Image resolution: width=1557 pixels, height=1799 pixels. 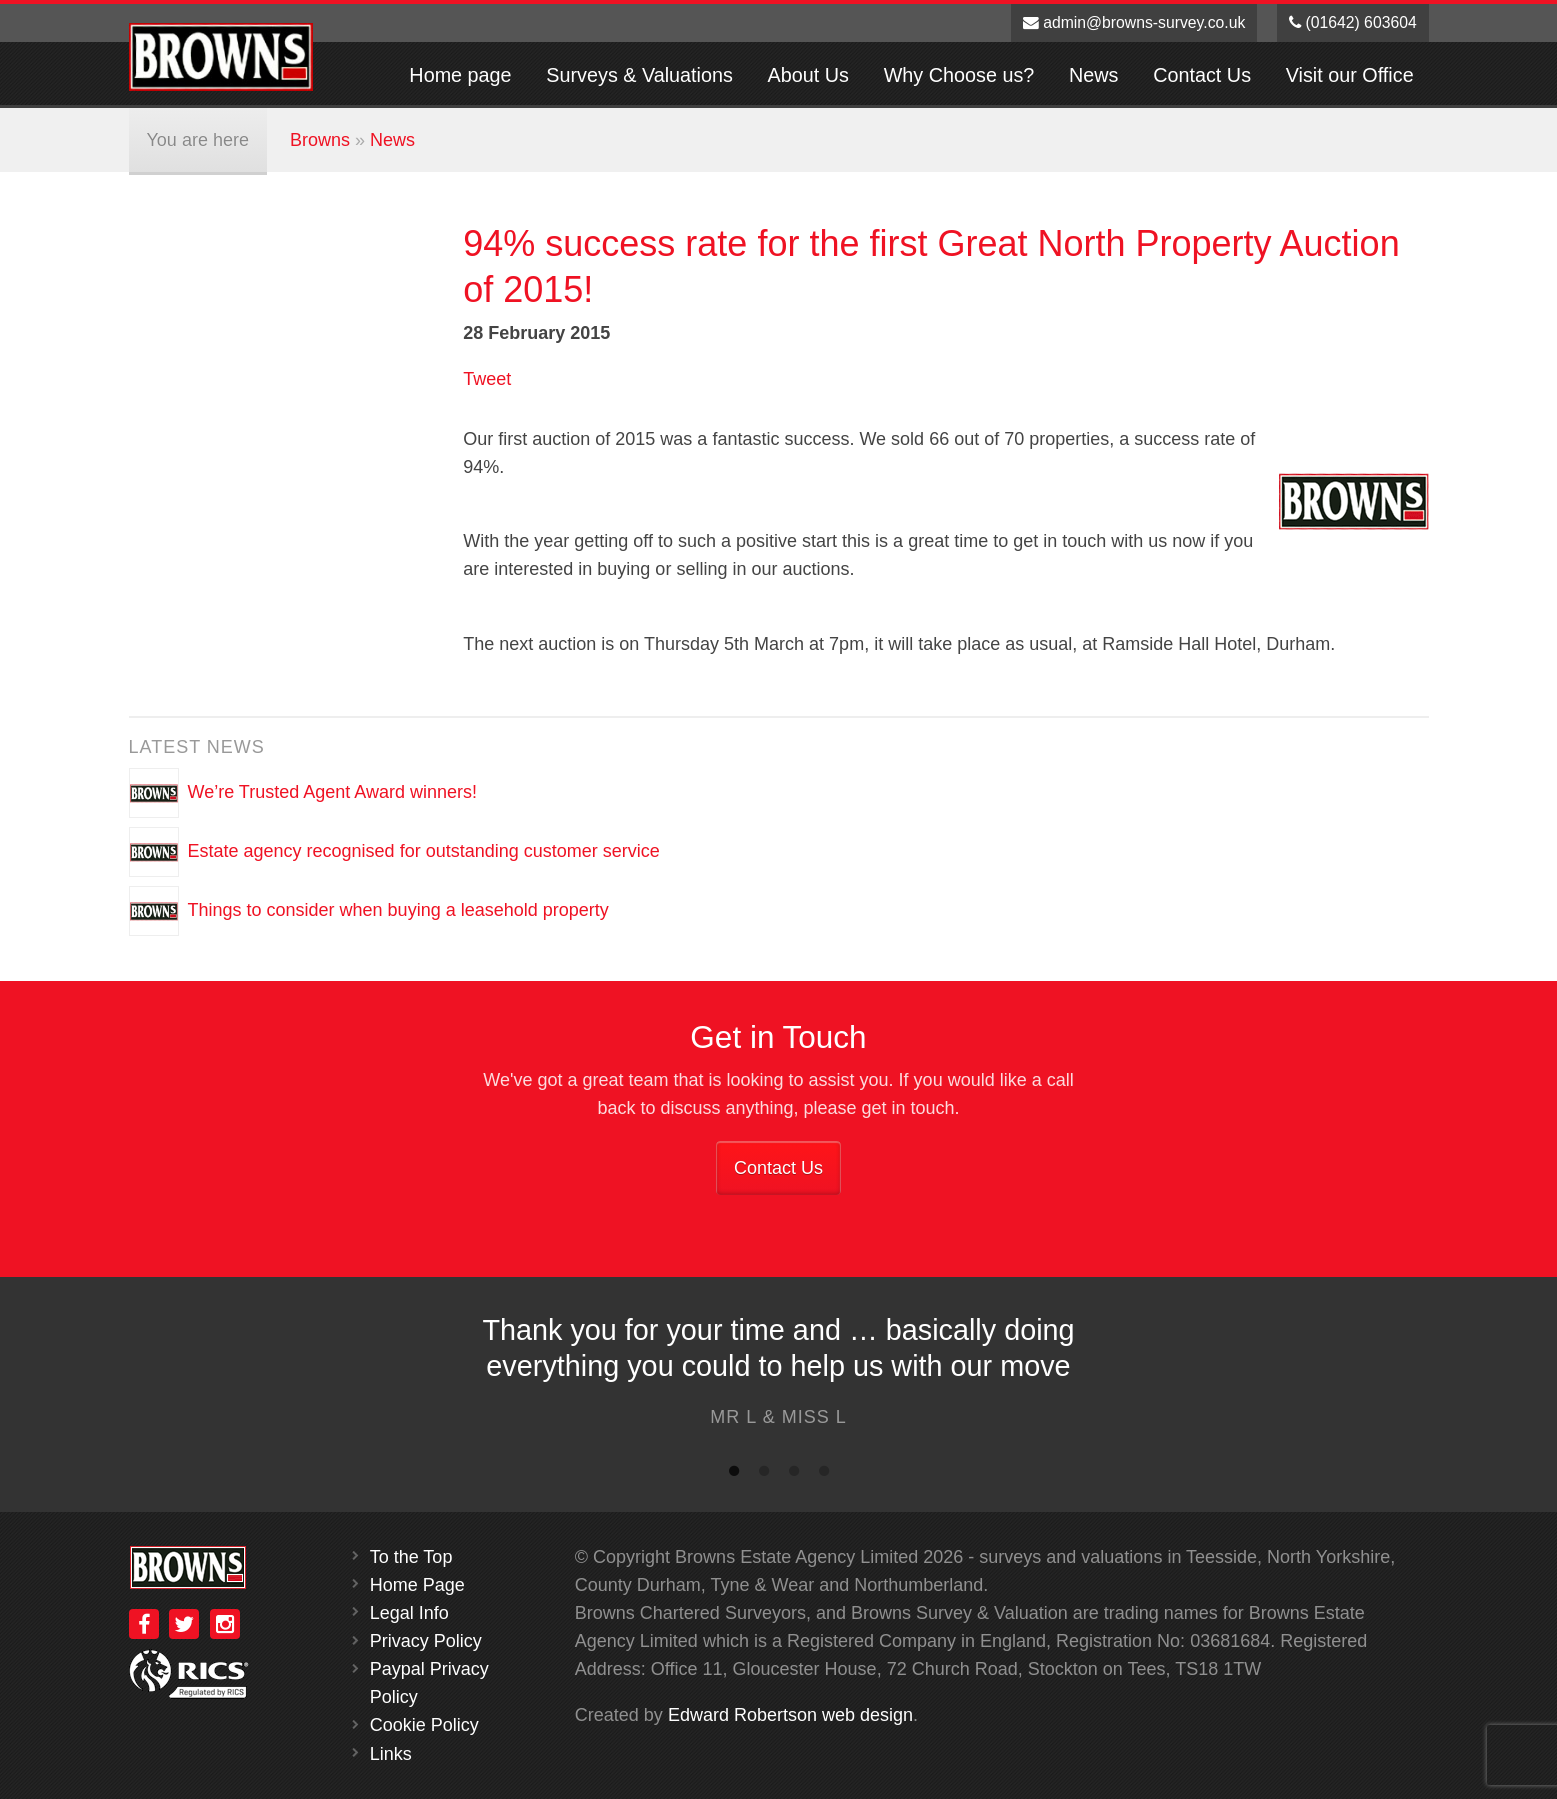 What do you see at coordinates (487, 379) in the screenshot?
I see `Tweet` at bounding box center [487, 379].